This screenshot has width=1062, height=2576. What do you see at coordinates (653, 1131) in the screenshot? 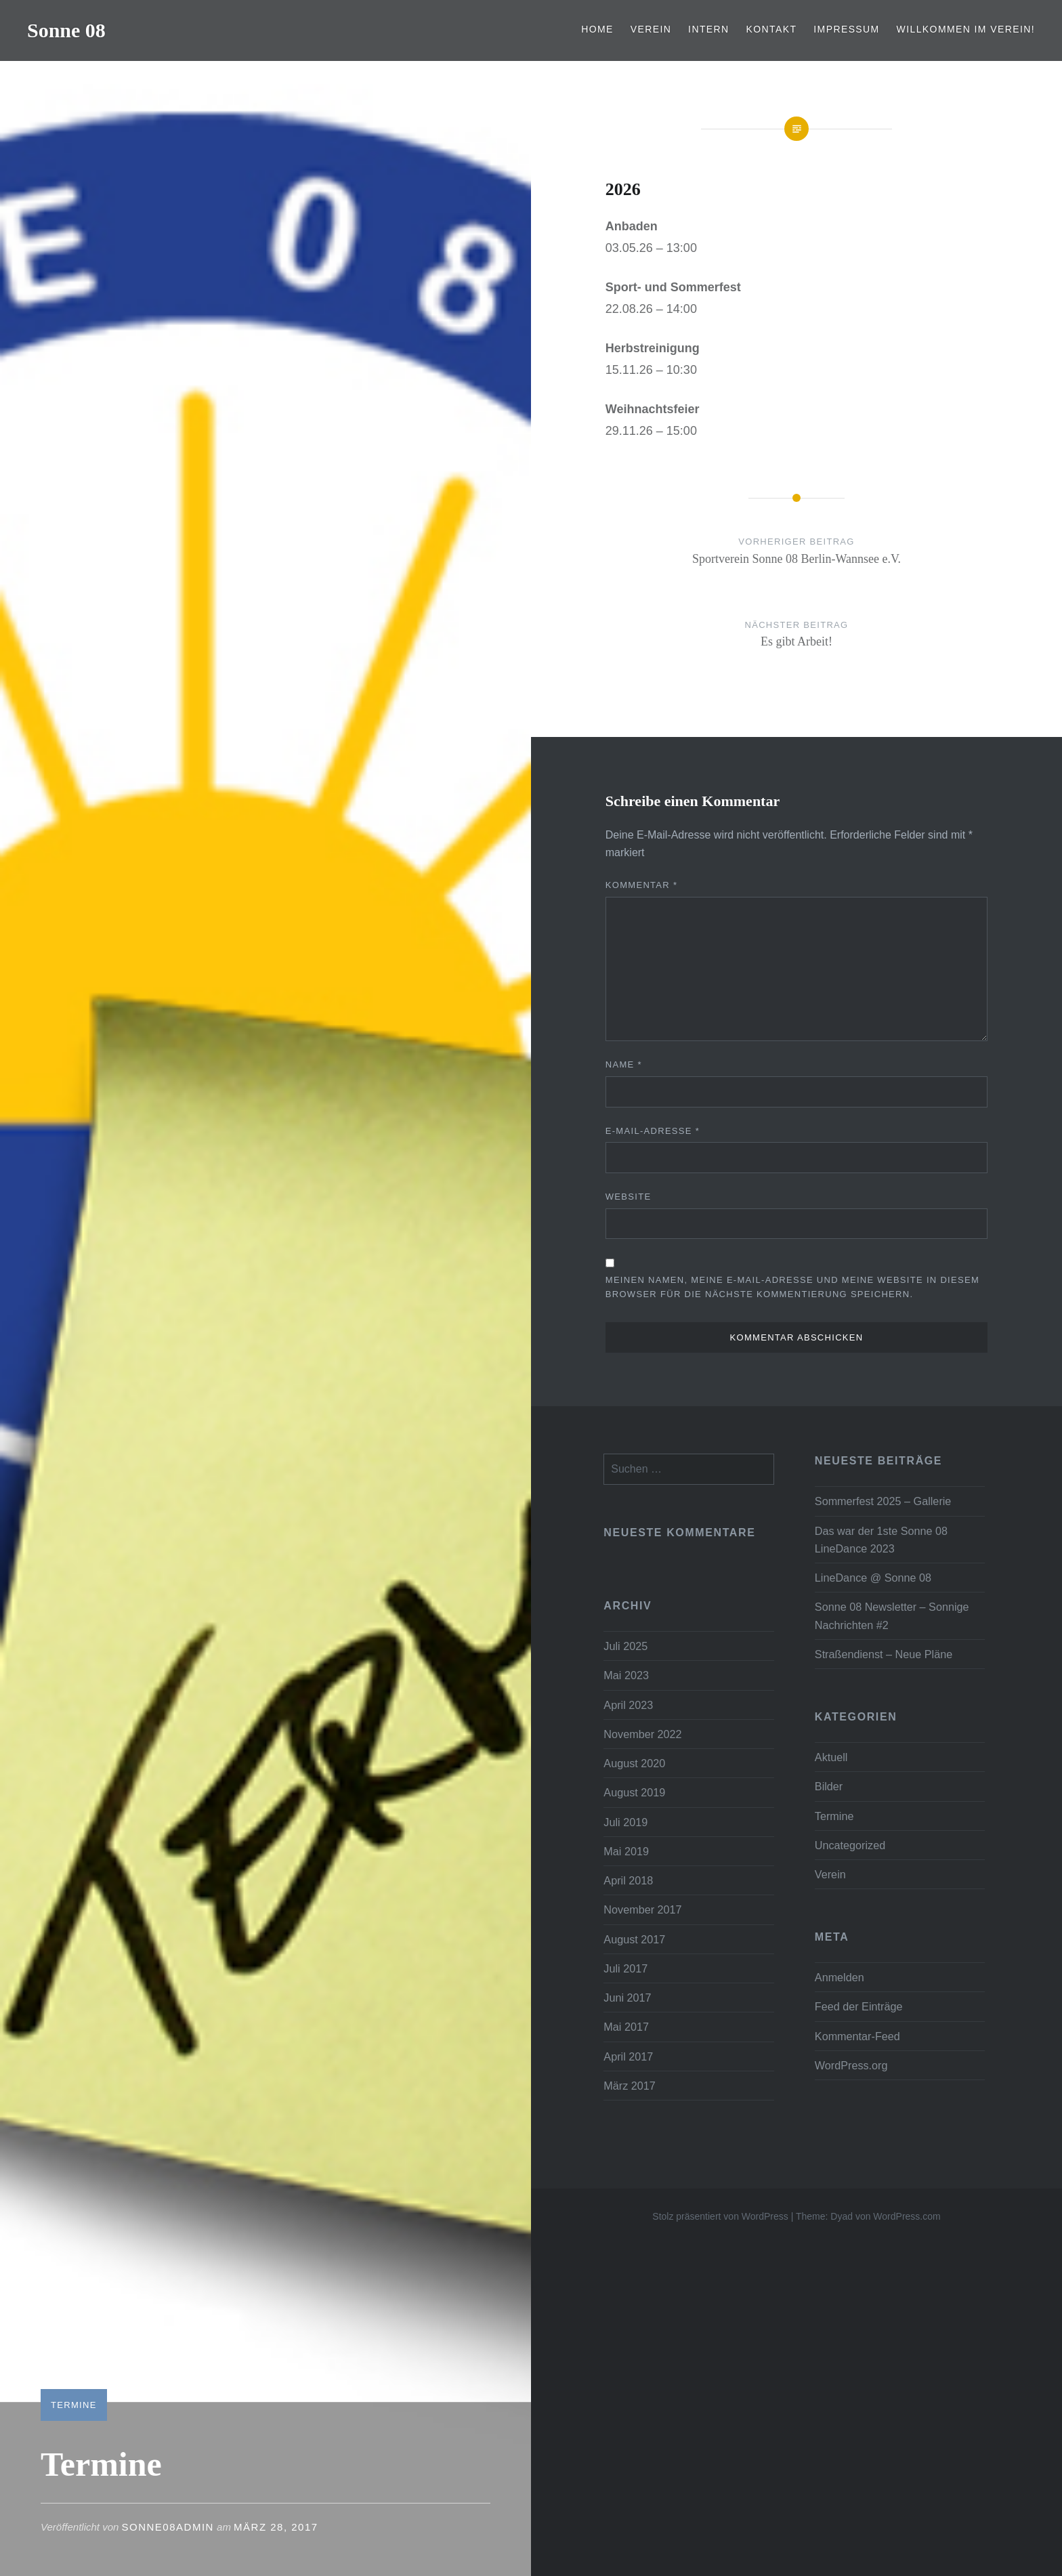
I see `E-Mail-Adresse` at bounding box center [653, 1131].